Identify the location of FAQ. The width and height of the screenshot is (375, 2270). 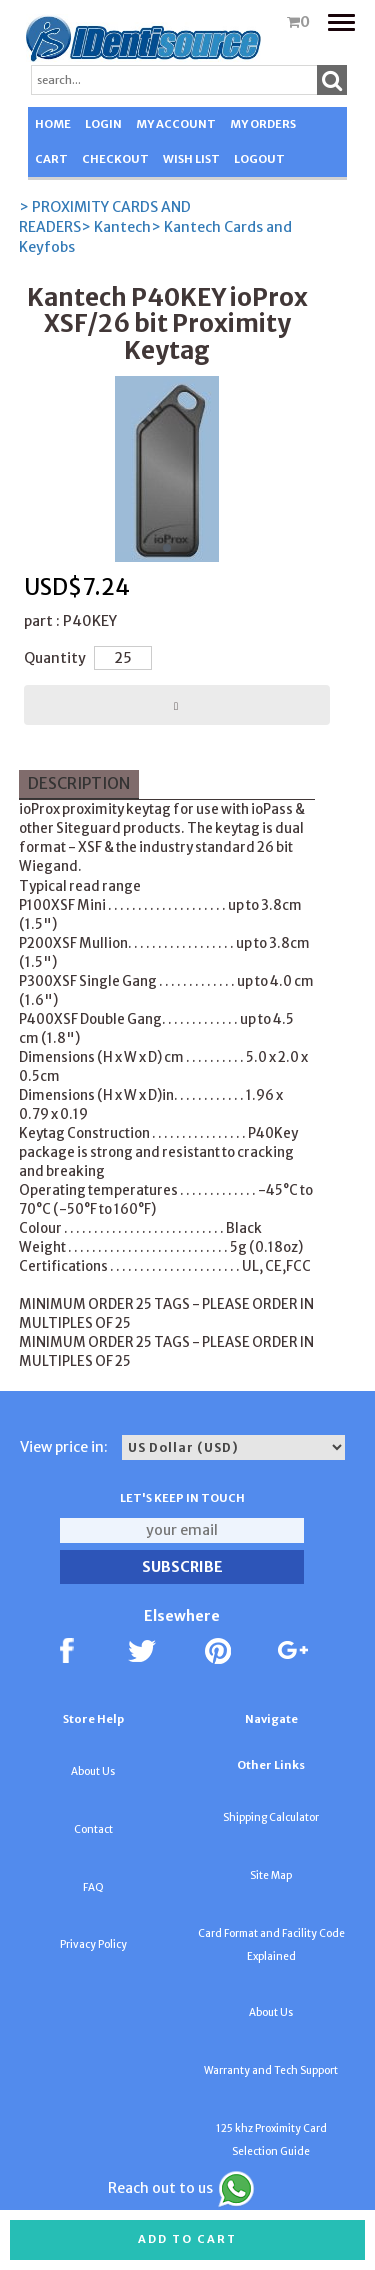
(93, 1887).